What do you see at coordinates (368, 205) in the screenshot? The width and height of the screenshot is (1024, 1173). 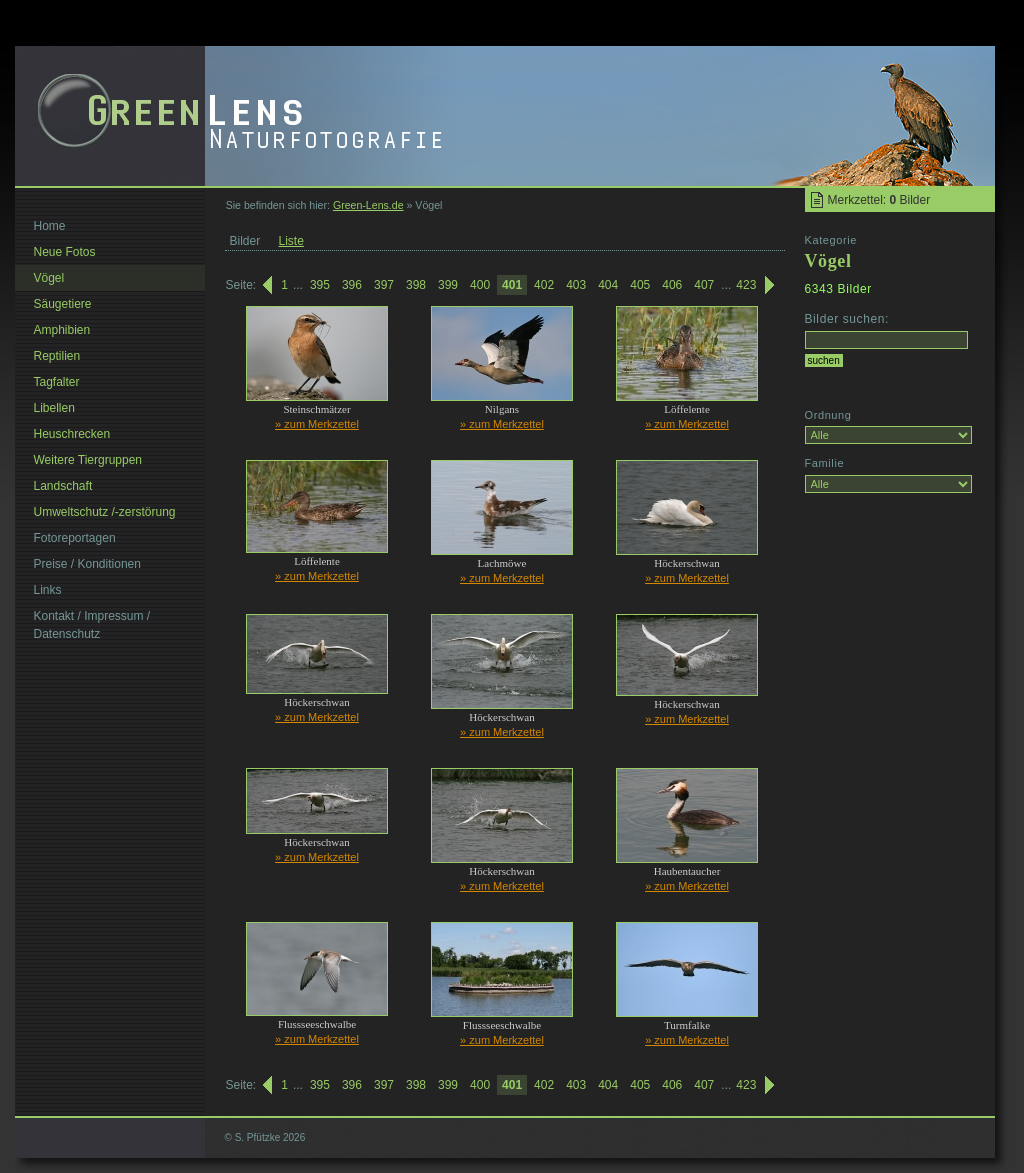 I see `Green-Lens.de` at bounding box center [368, 205].